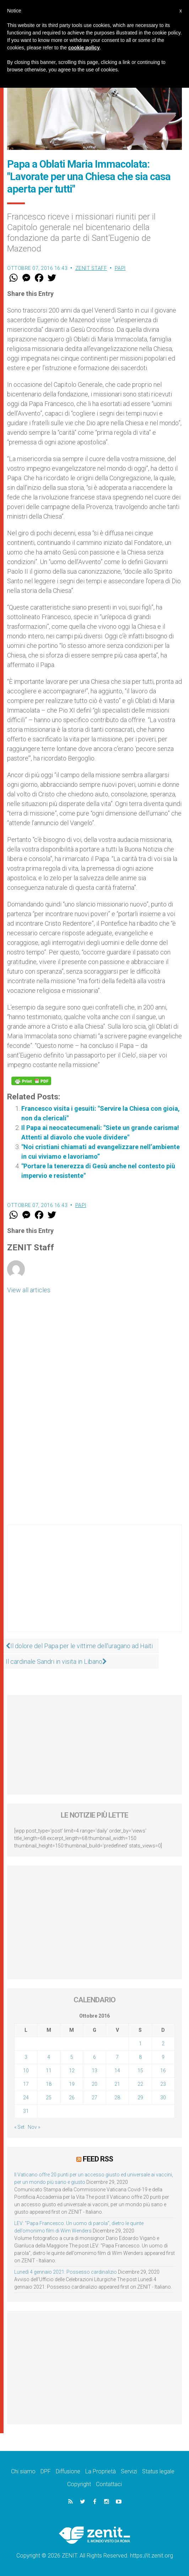  What do you see at coordinates (129, 2471) in the screenshot?
I see `Servizi` at bounding box center [129, 2471].